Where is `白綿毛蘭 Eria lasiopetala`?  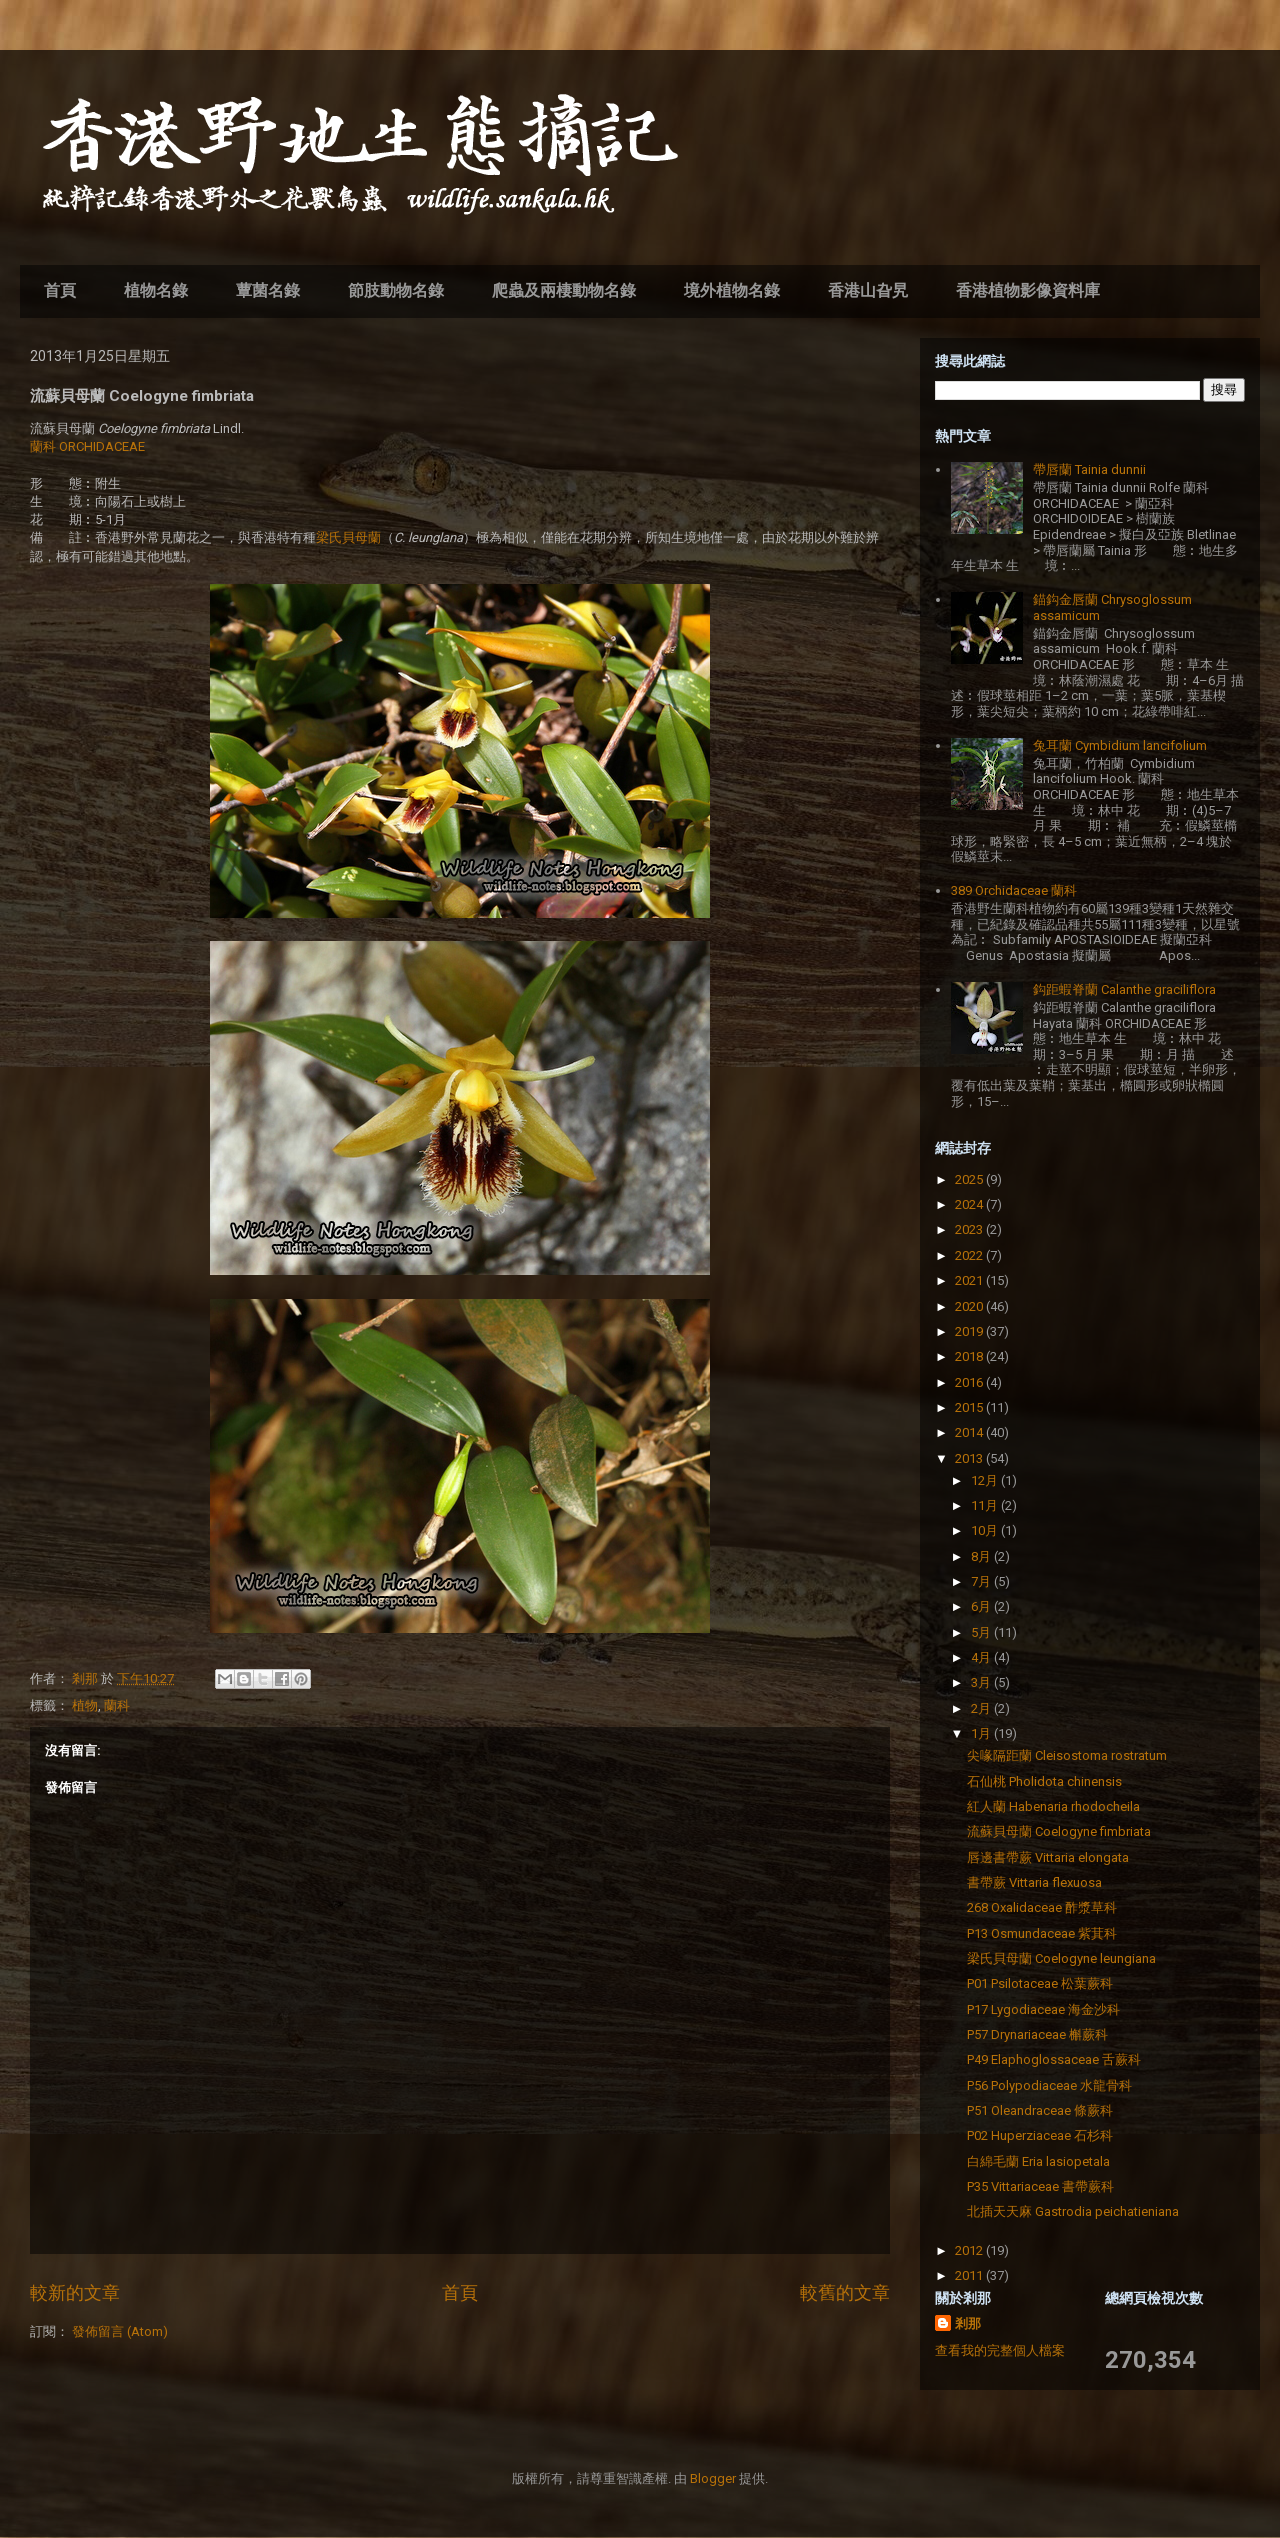 白綿毛蘭 Eria lasiopetala is located at coordinates (1038, 2161).